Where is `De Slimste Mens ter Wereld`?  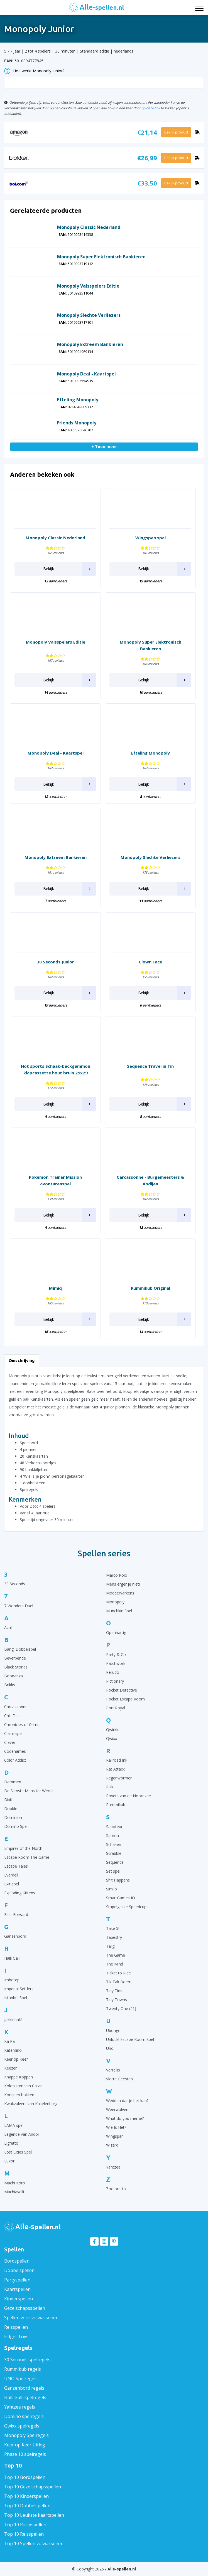
De Slimste Mens ter Wereld is located at coordinates (29, 1790).